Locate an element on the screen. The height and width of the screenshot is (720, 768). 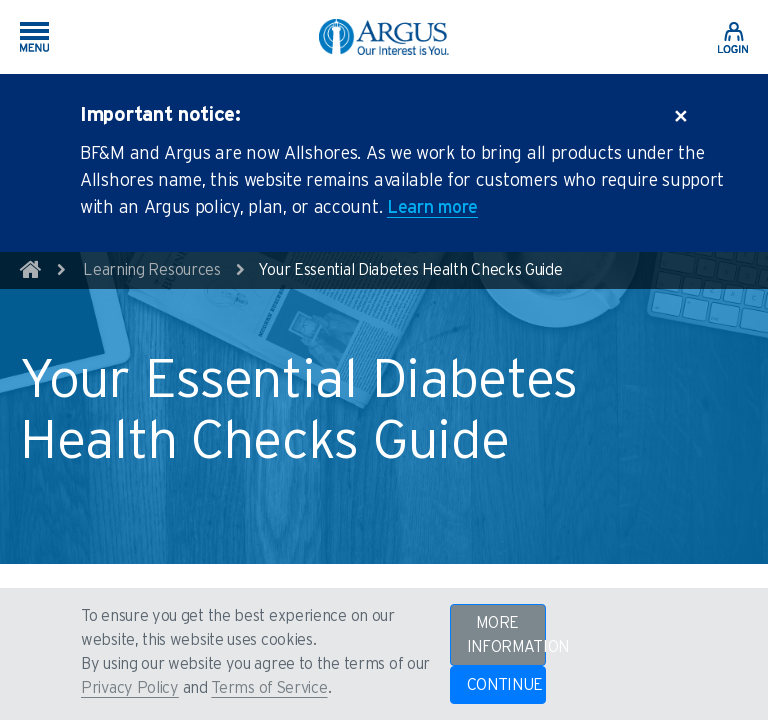
Terms of Service is located at coordinates (269, 688).